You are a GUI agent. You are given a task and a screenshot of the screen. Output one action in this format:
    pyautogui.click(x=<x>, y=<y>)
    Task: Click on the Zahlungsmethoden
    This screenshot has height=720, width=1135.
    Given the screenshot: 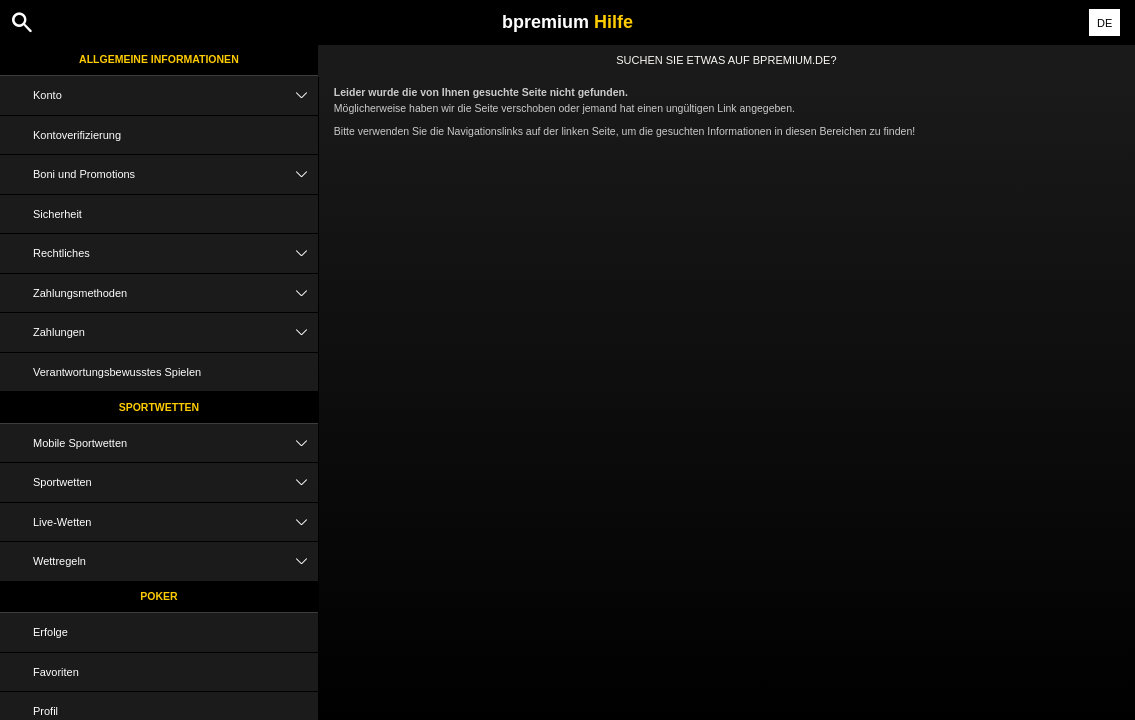 What is the action you would take?
    pyautogui.click(x=175, y=293)
    